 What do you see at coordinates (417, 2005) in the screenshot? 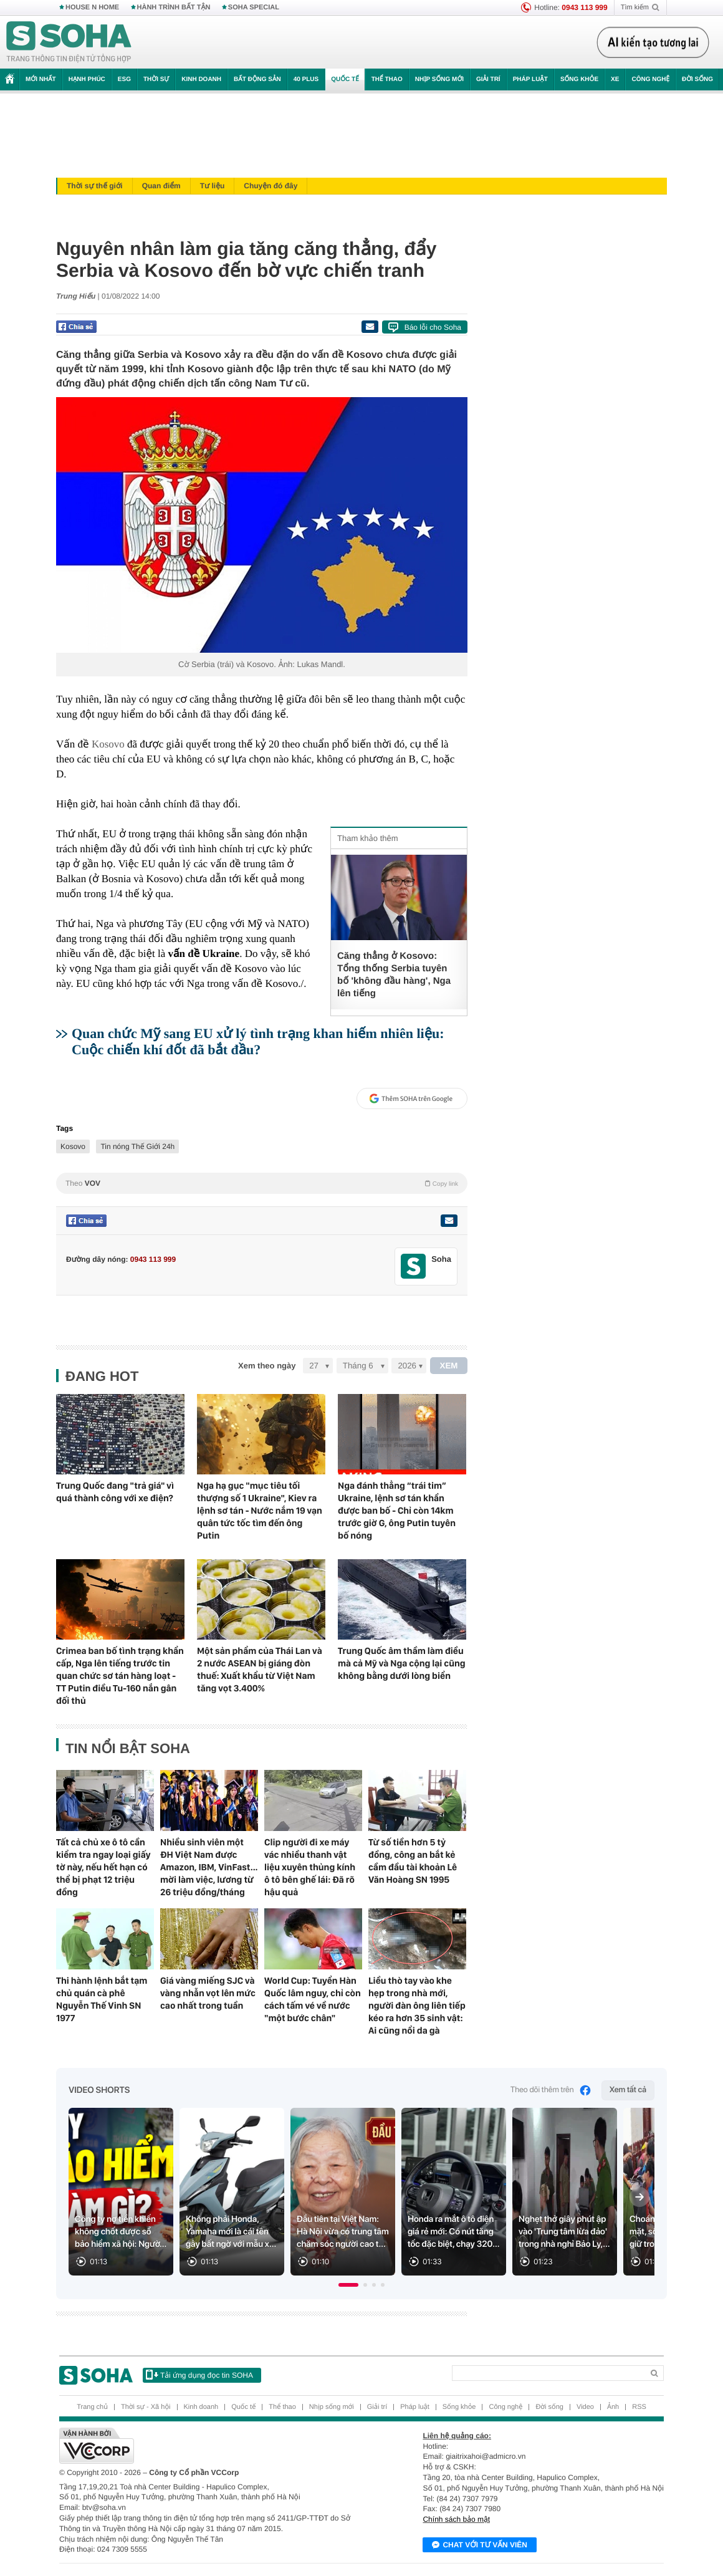
I see `Liều thò tay vào khe hẹp trong nhà mới, người đàn ông liên tiếp kéo ra hơn 35 sinh vật: Ai cũng nổi da gà` at bounding box center [417, 2005].